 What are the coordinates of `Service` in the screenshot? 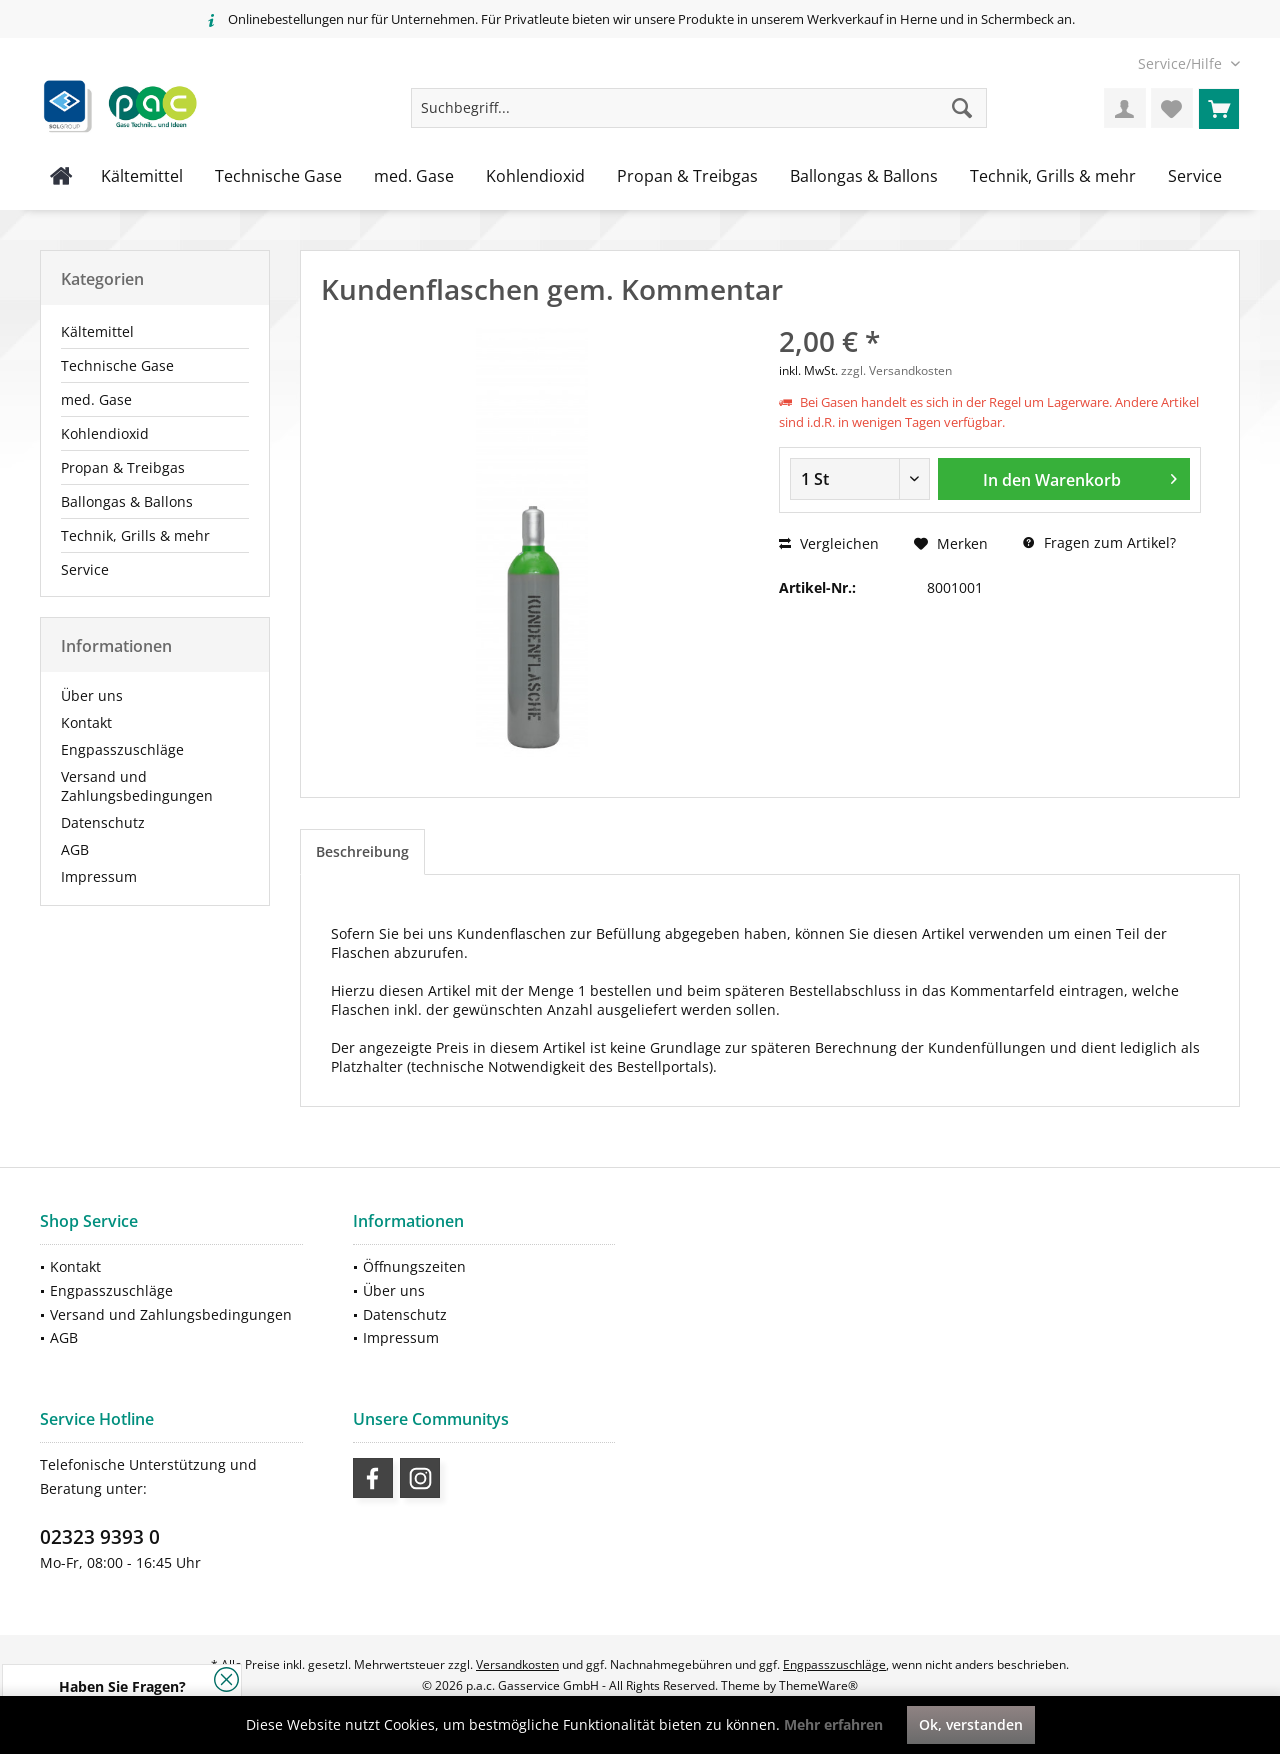 It's located at (85, 569).